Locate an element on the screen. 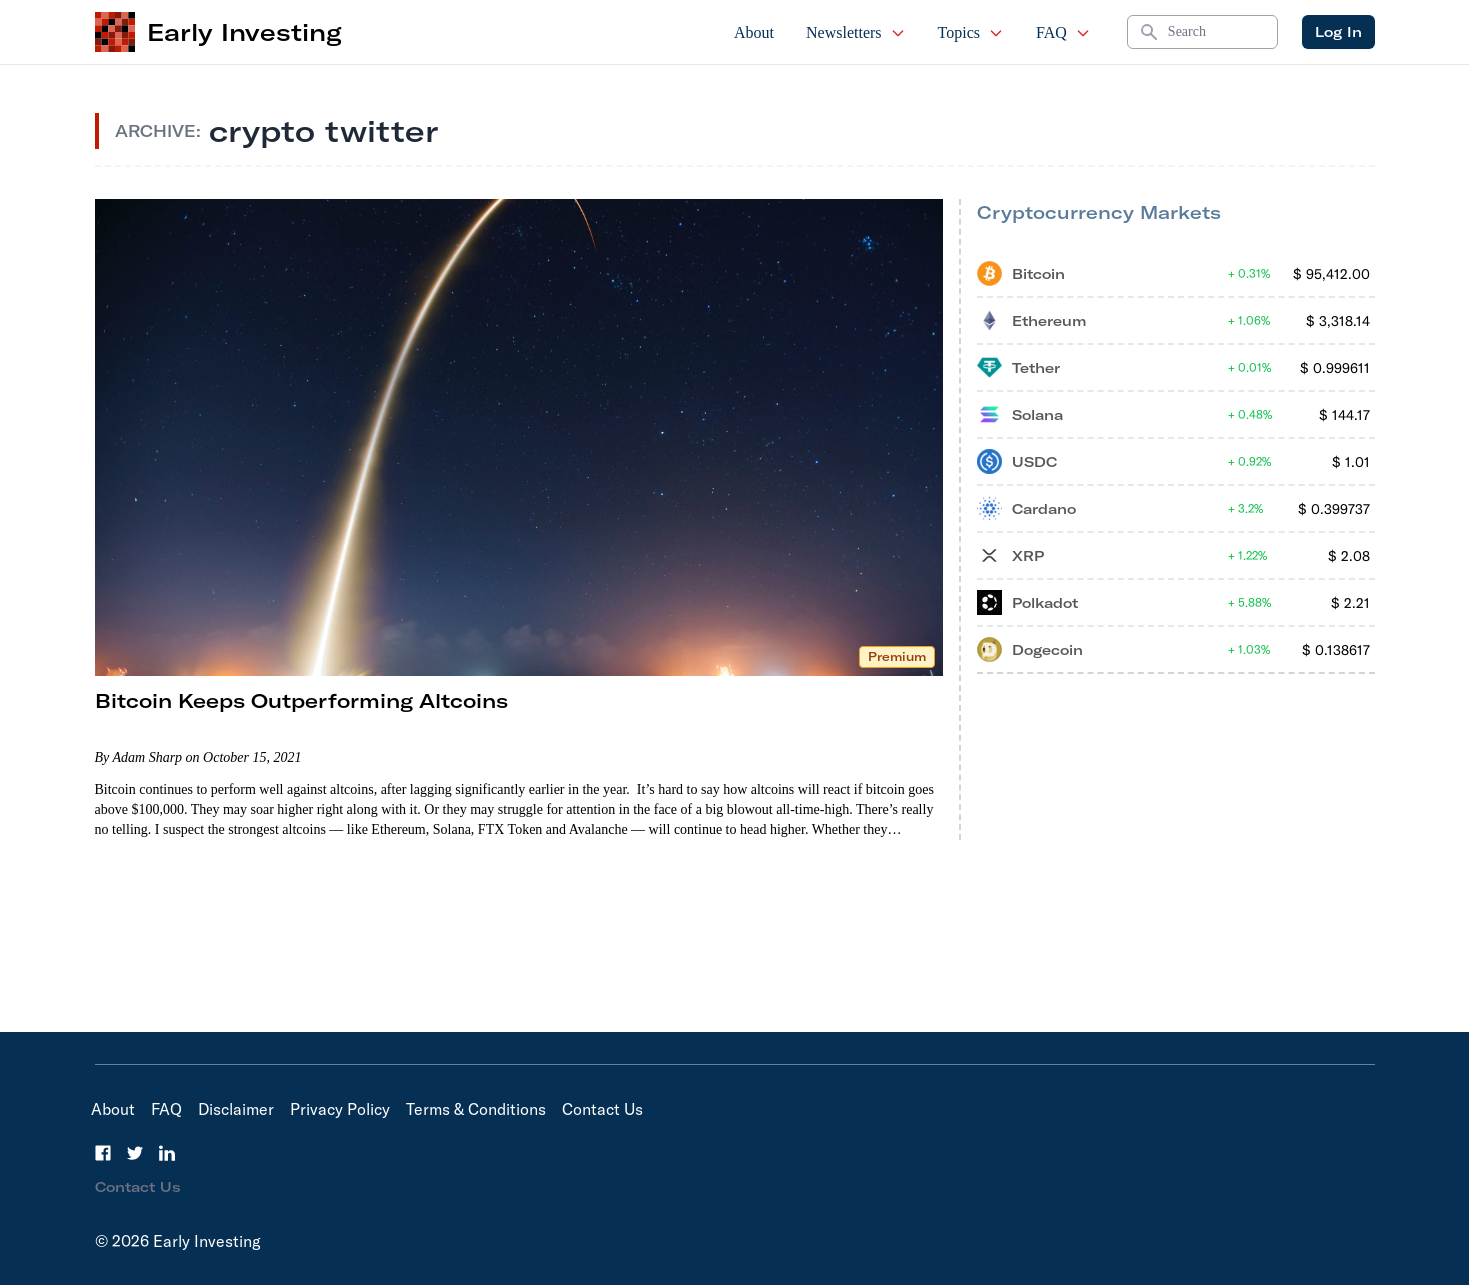 This screenshot has height=1285, width=1469. Terms & Conditions is located at coordinates (476, 1109).